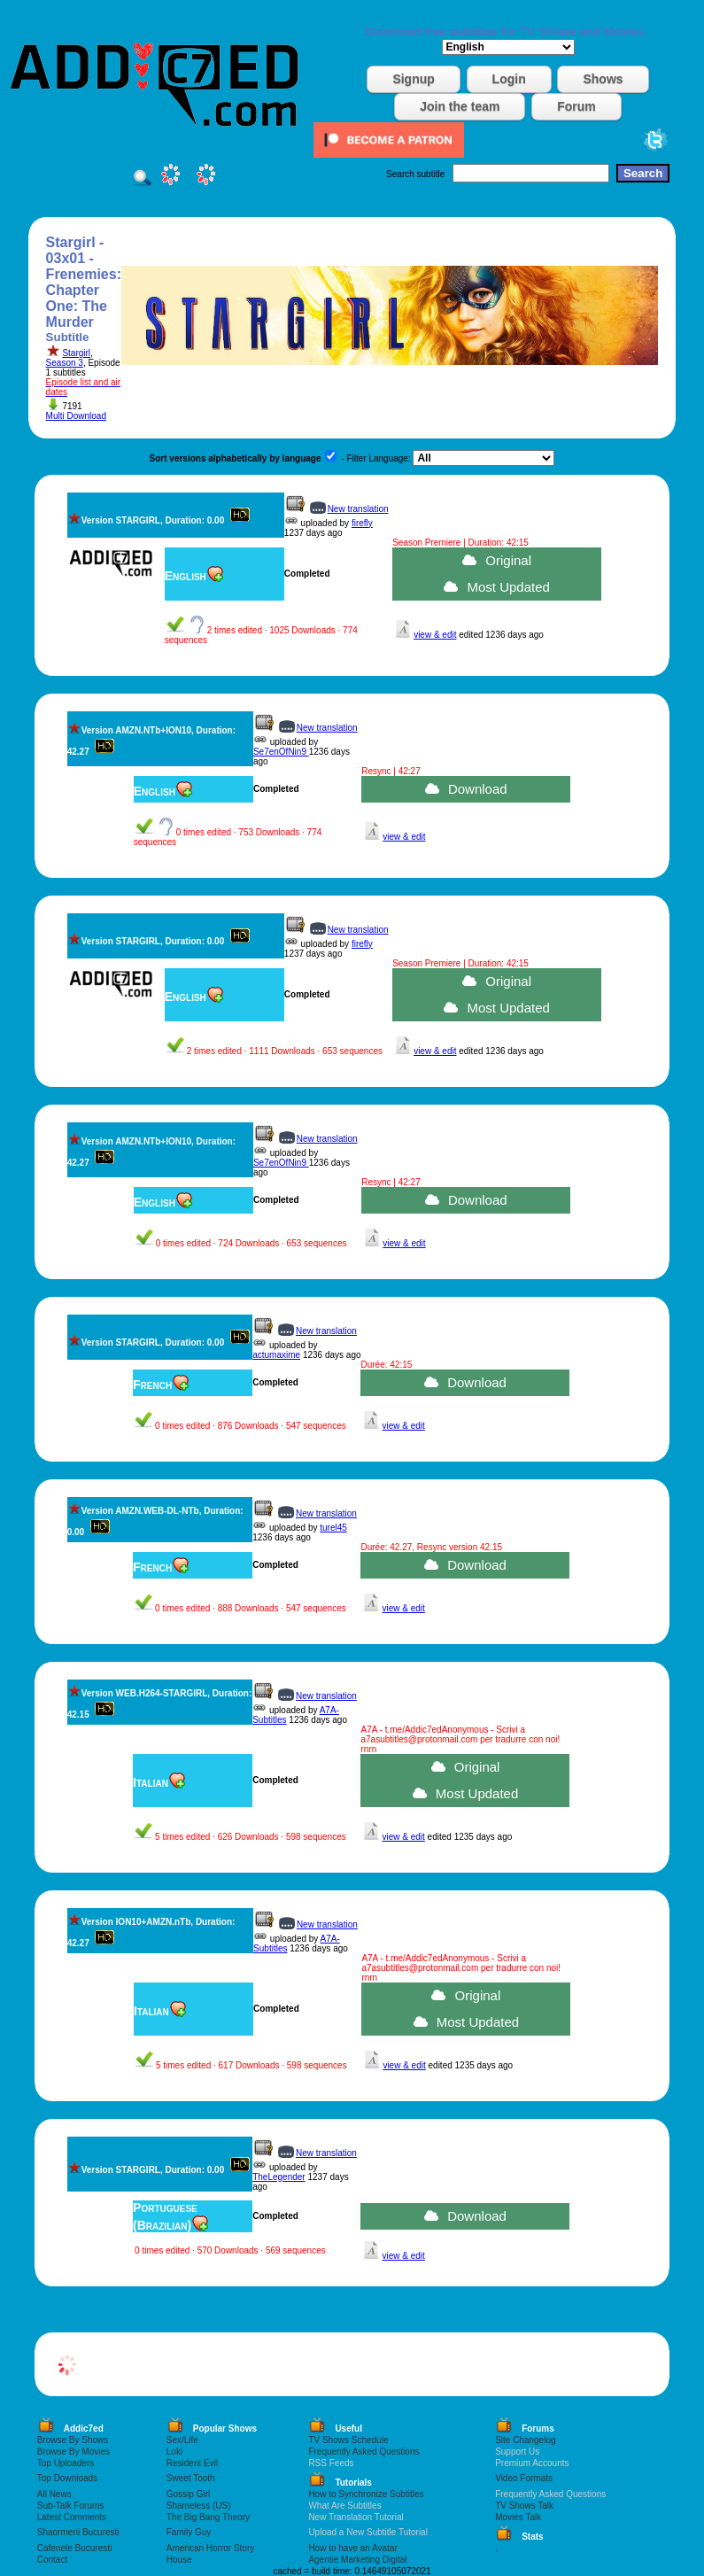 This screenshot has height=2576, width=704. Describe the element at coordinates (413, 79) in the screenshot. I see `Signup` at that location.